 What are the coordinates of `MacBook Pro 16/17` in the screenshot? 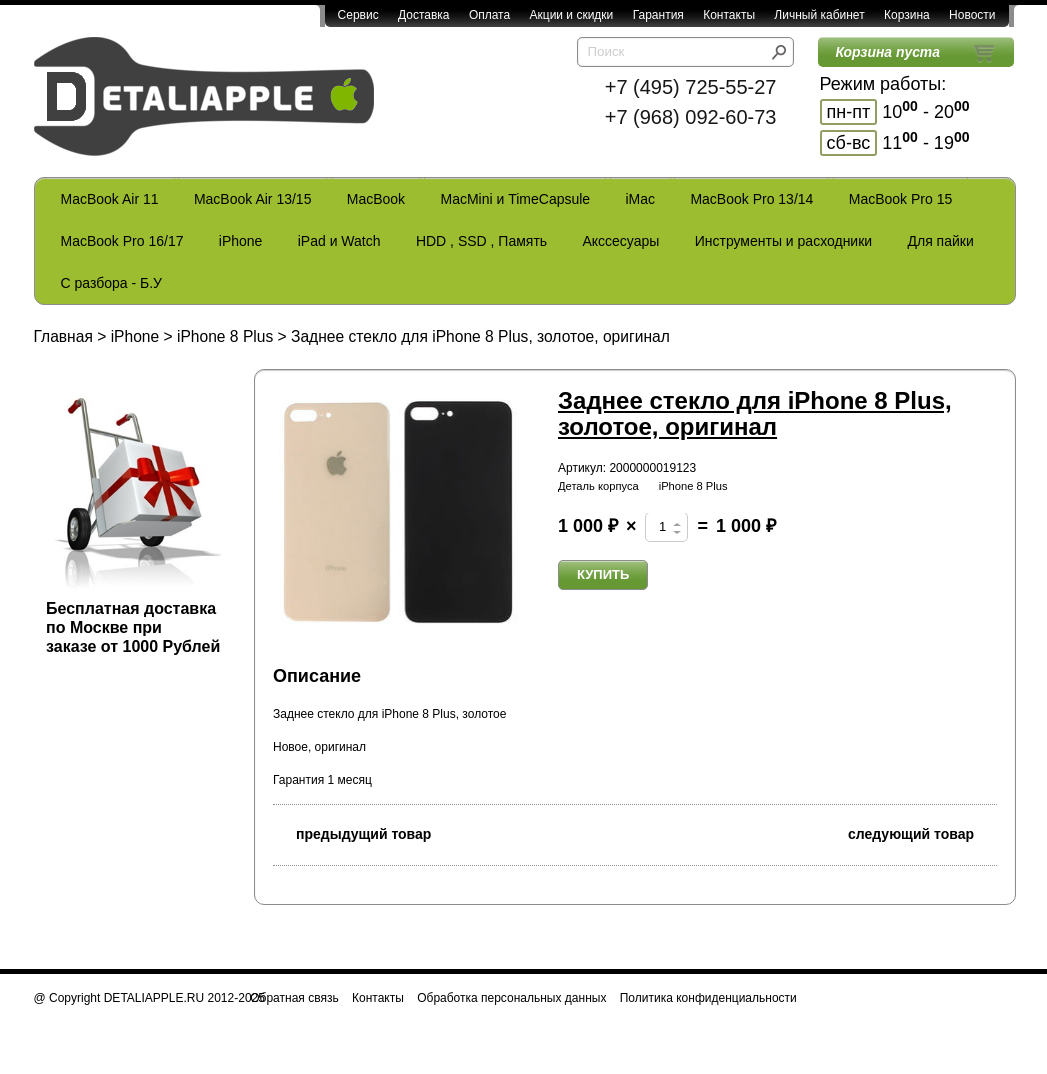 It's located at (122, 241).